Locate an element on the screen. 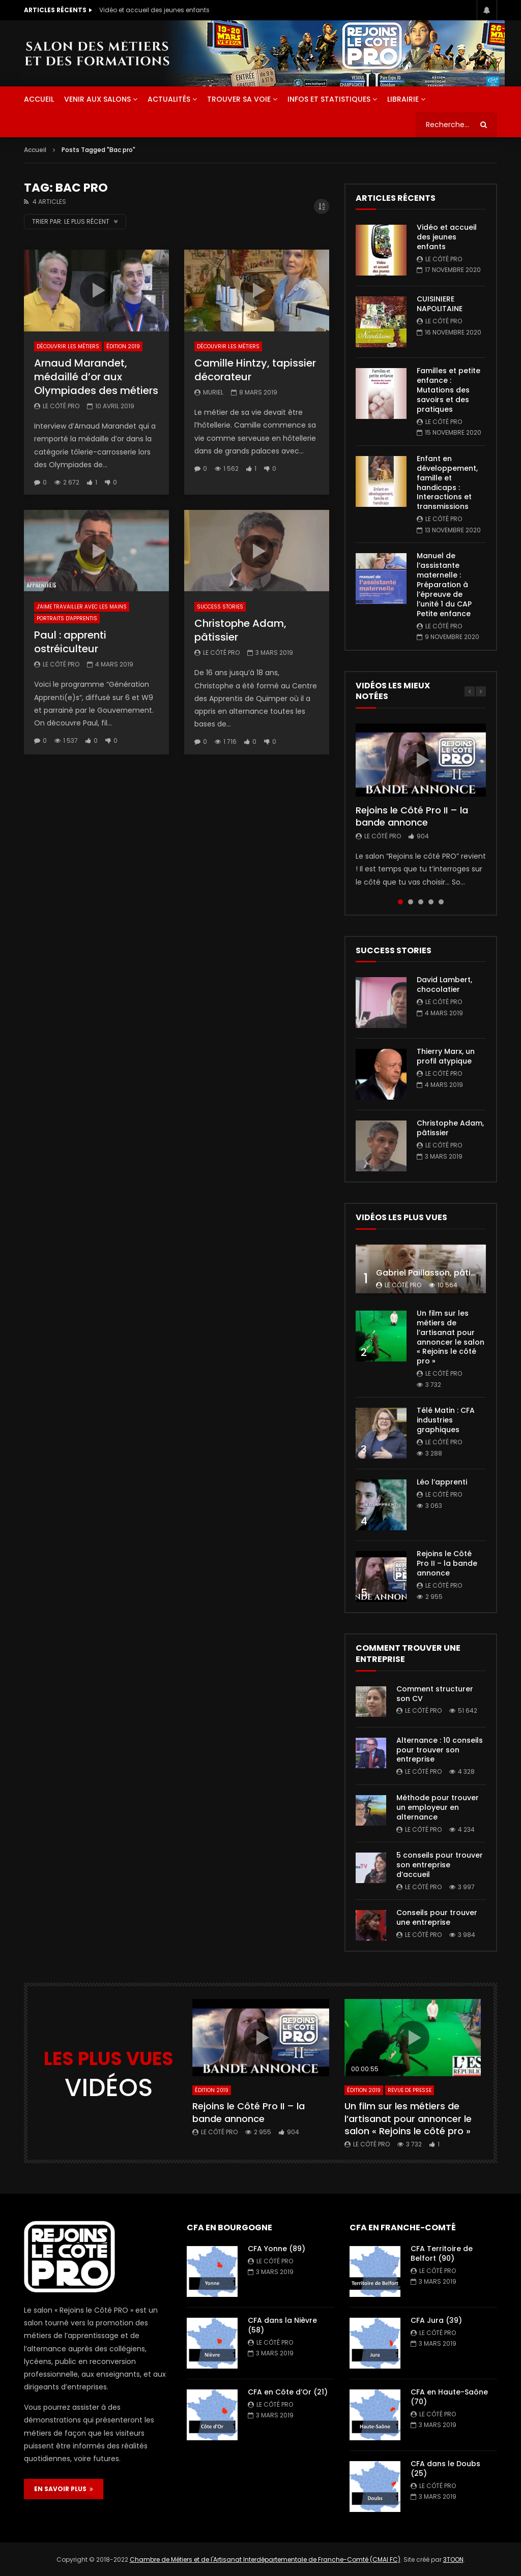  CFA dans le Doubs (25) is located at coordinates (445, 2468).